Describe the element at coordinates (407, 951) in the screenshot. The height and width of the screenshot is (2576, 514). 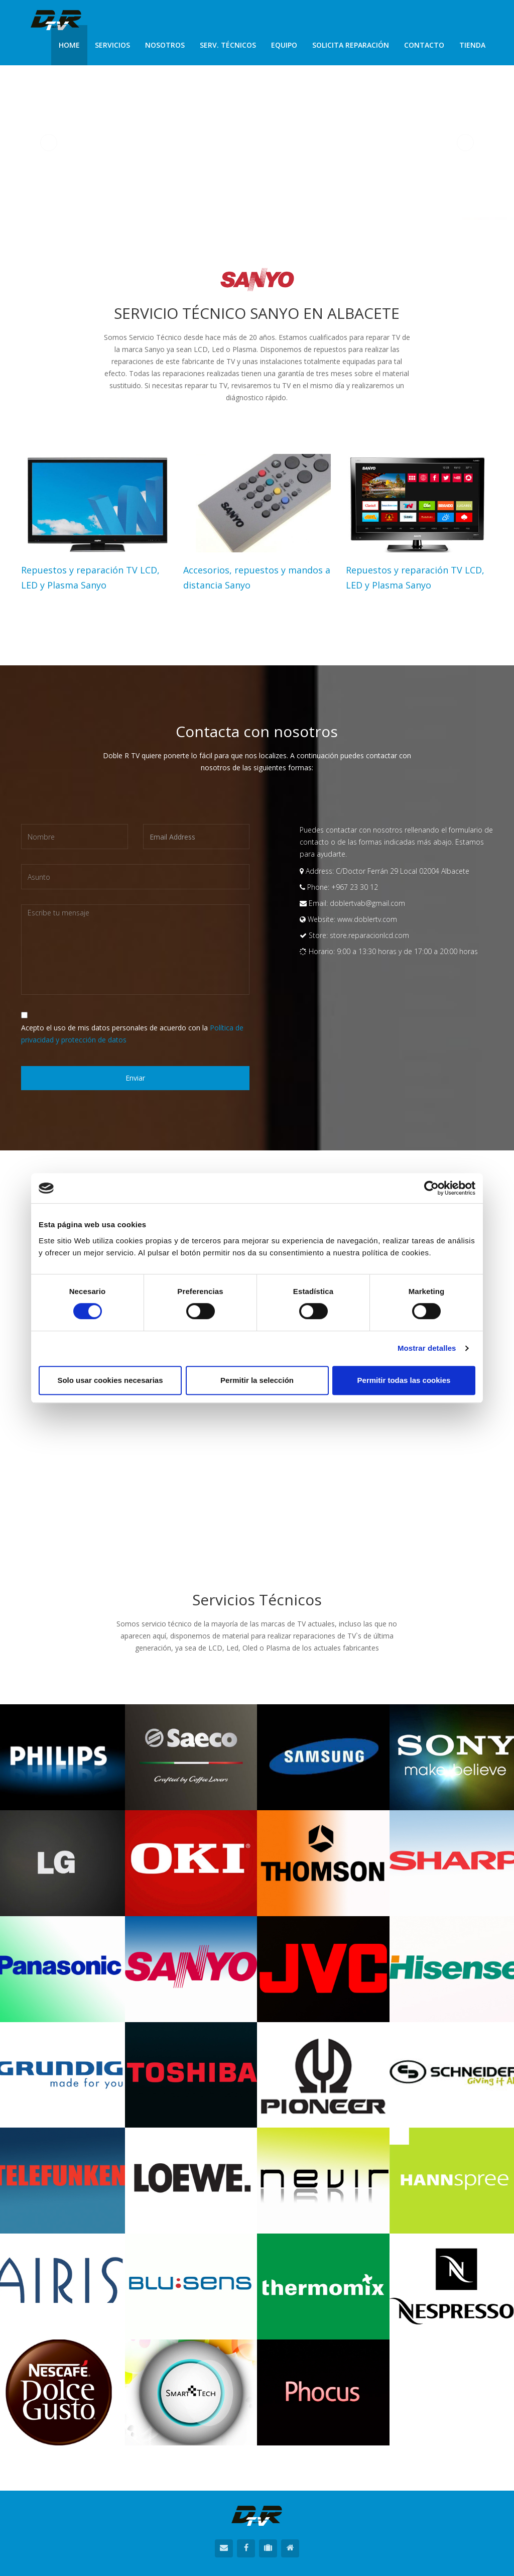
I see `9:00 a 13:30 horas y de 17:00 a 20:00 horas` at that location.